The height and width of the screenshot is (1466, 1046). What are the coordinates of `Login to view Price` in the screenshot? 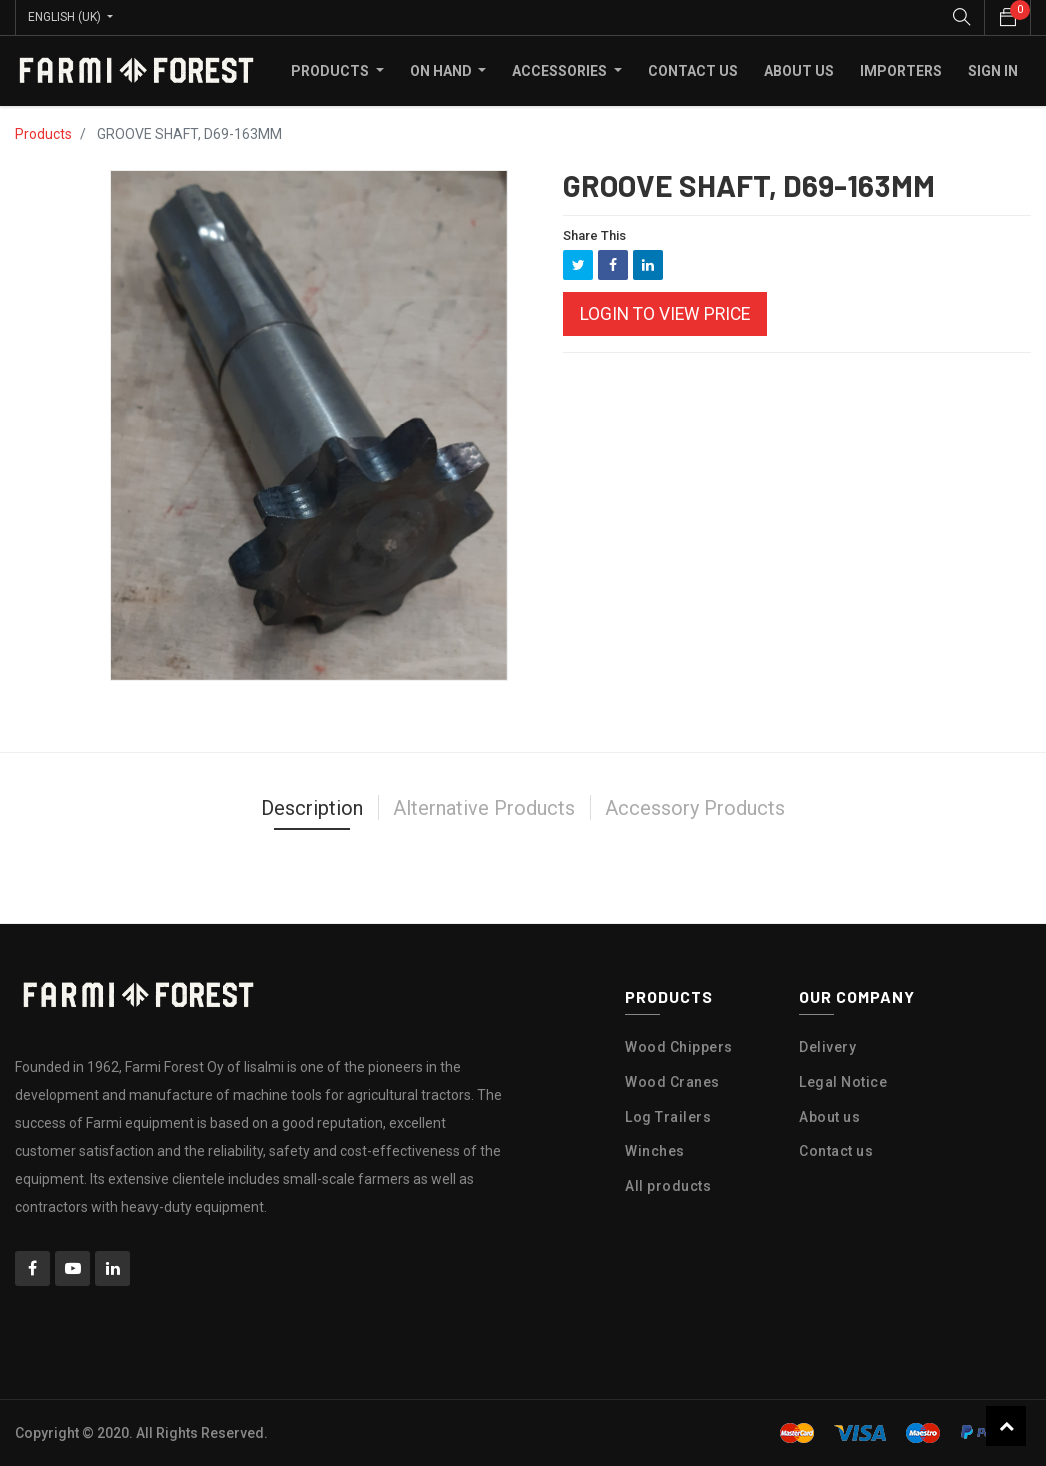 It's located at (665, 314).